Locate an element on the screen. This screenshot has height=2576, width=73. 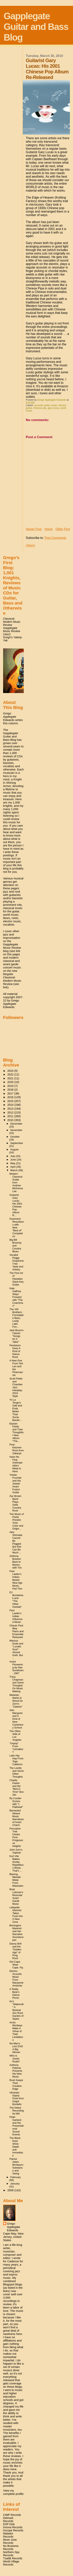
World Village Records is located at coordinates (11, 2563).